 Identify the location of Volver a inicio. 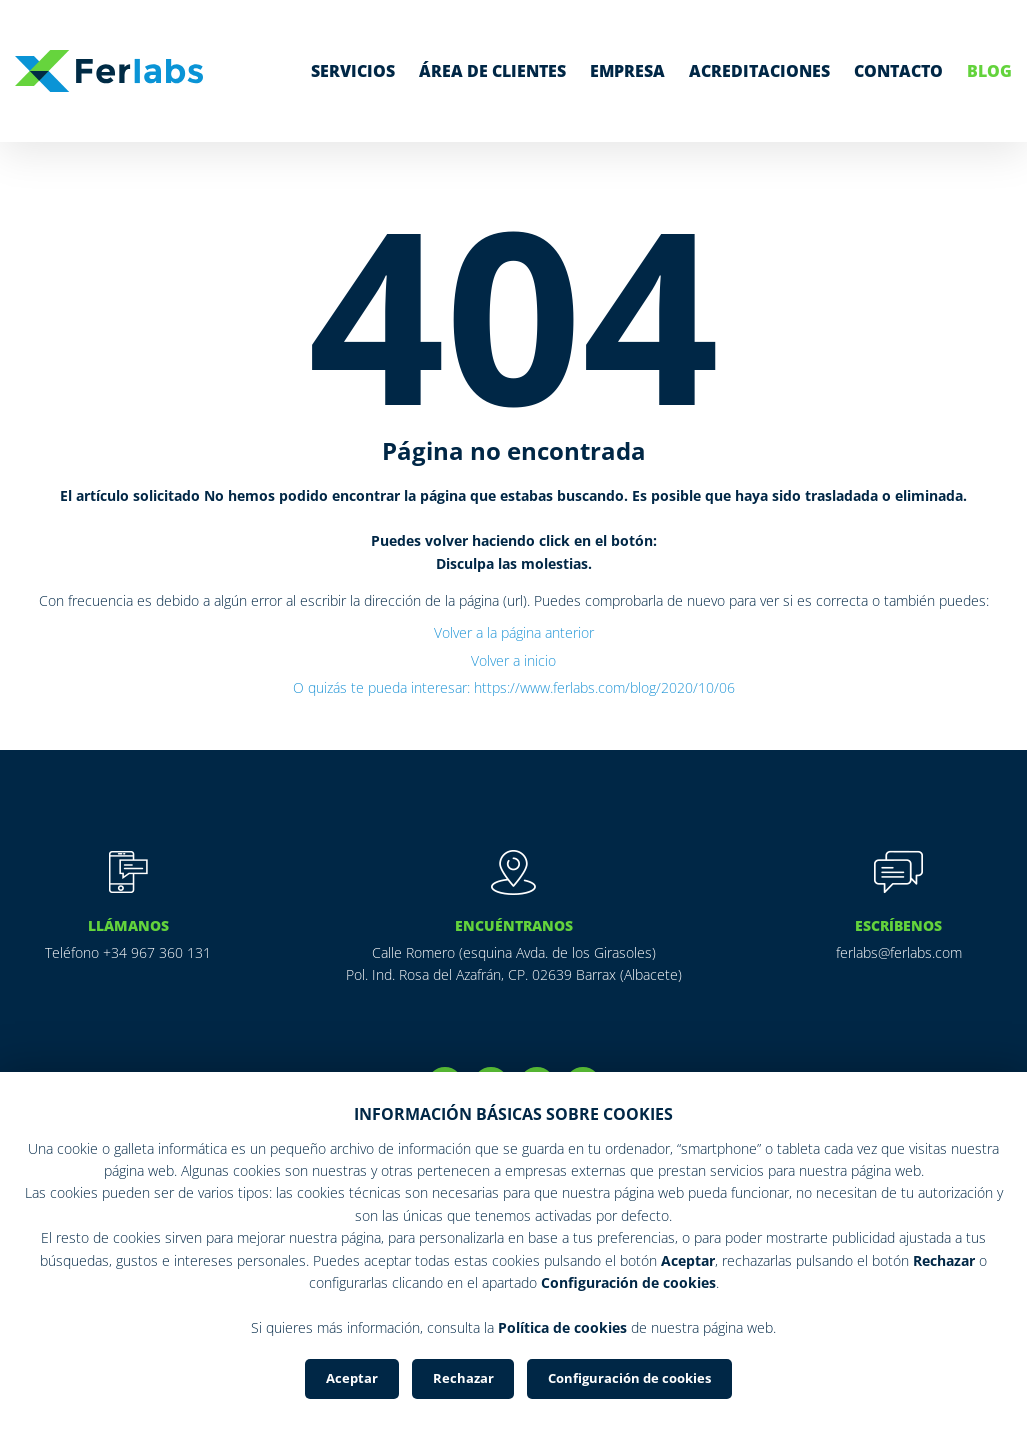
(513, 660).